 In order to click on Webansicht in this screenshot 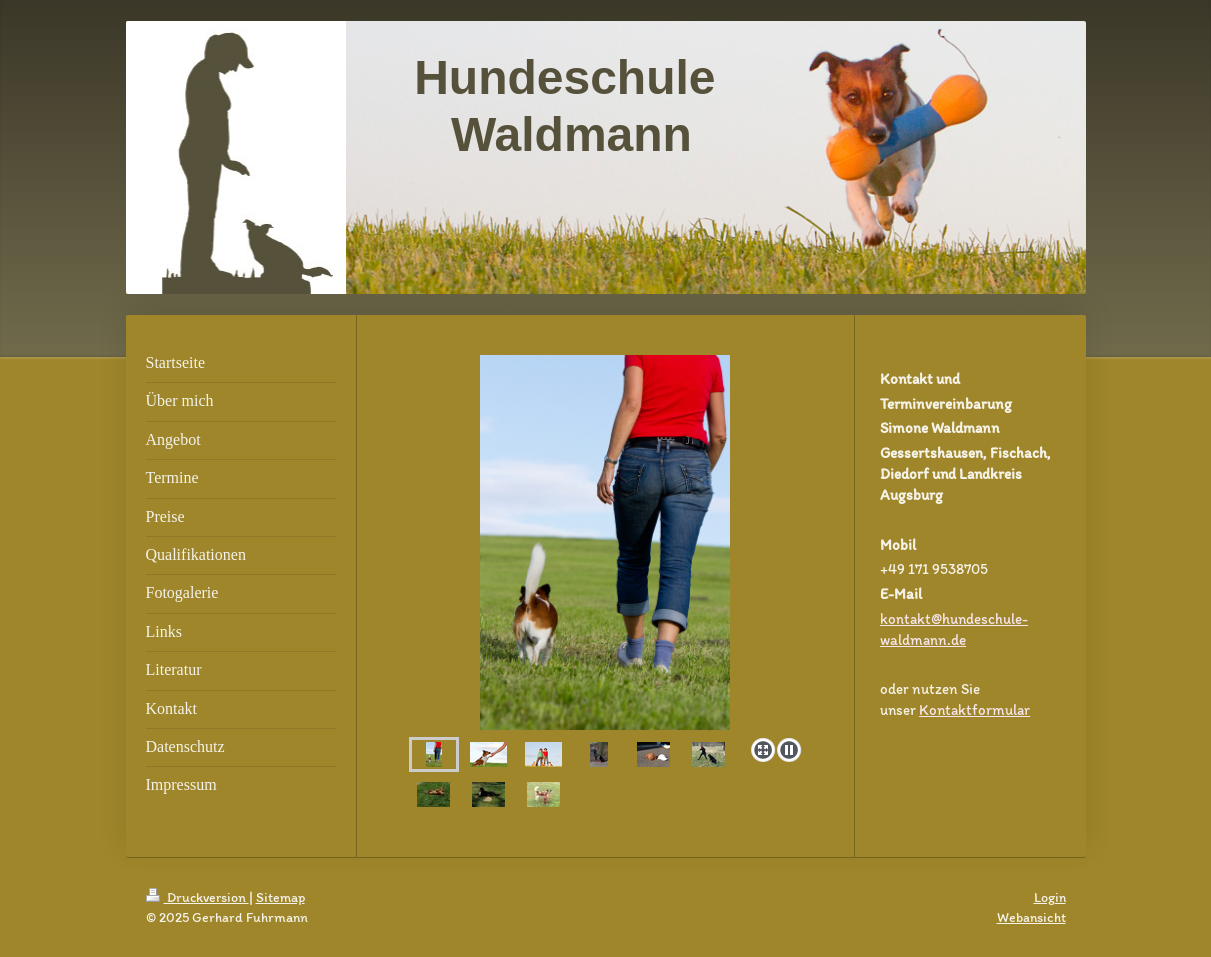, I will do `click(1031, 917)`.